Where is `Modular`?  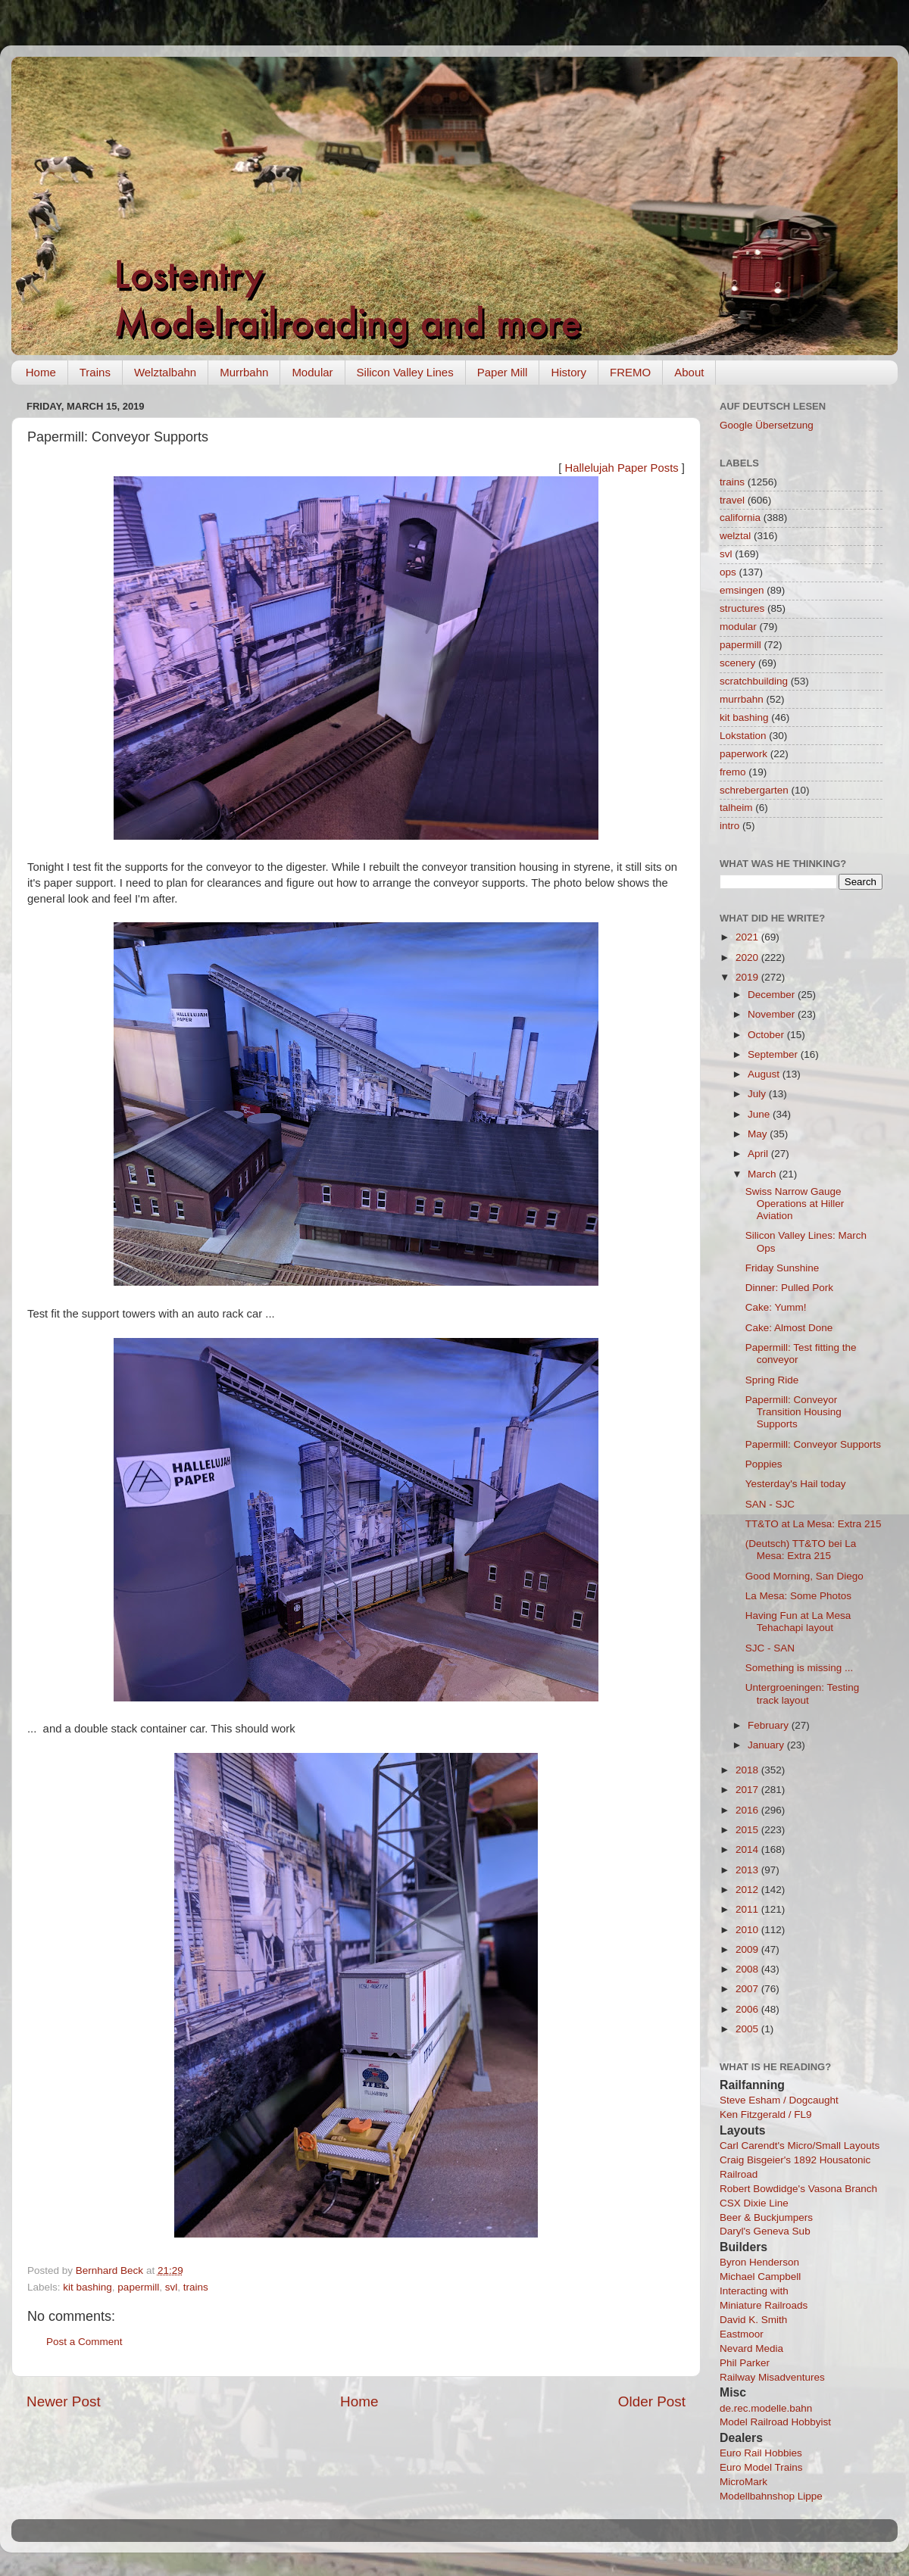
Modular is located at coordinates (312, 372).